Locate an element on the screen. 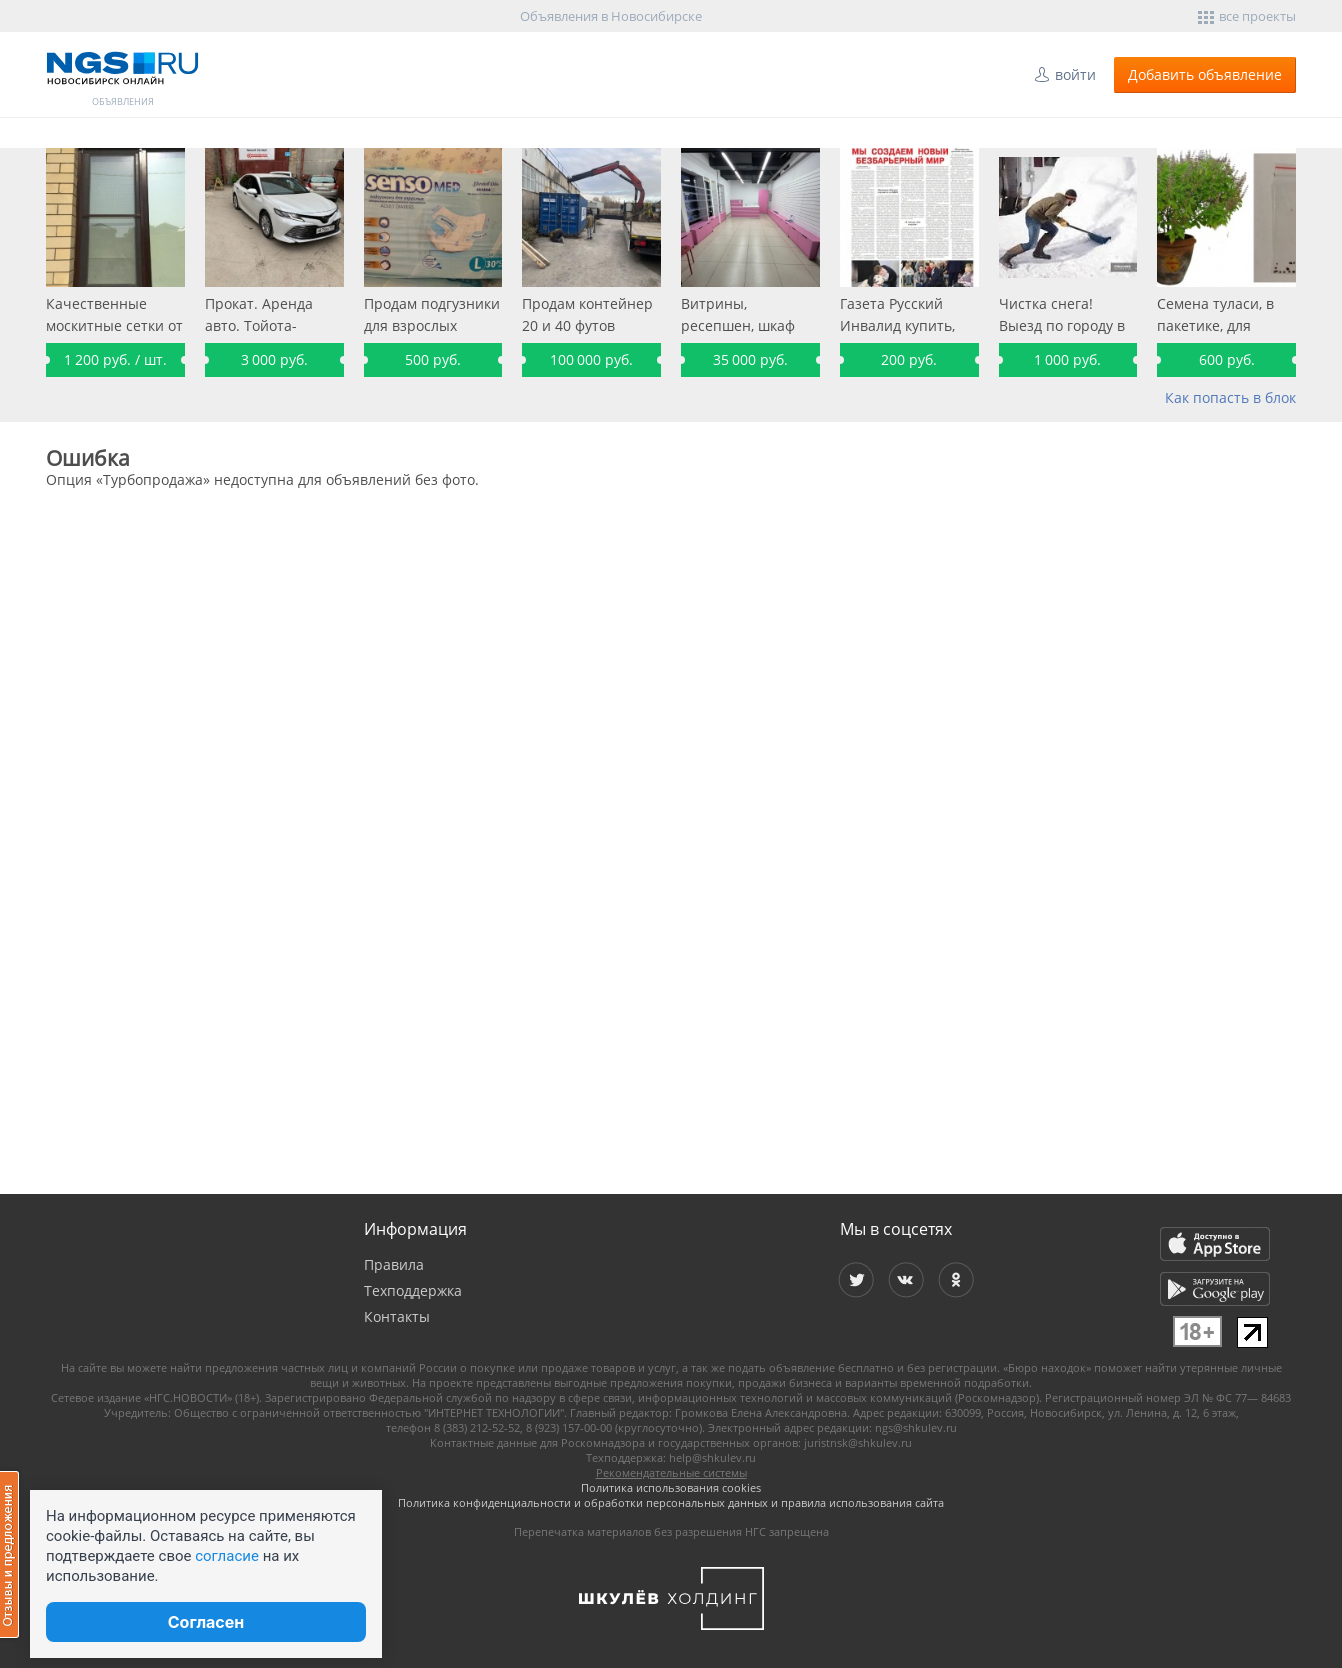 The width and height of the screenshot is (1342, 1668). Правила is located at coordinates (394, 1264).